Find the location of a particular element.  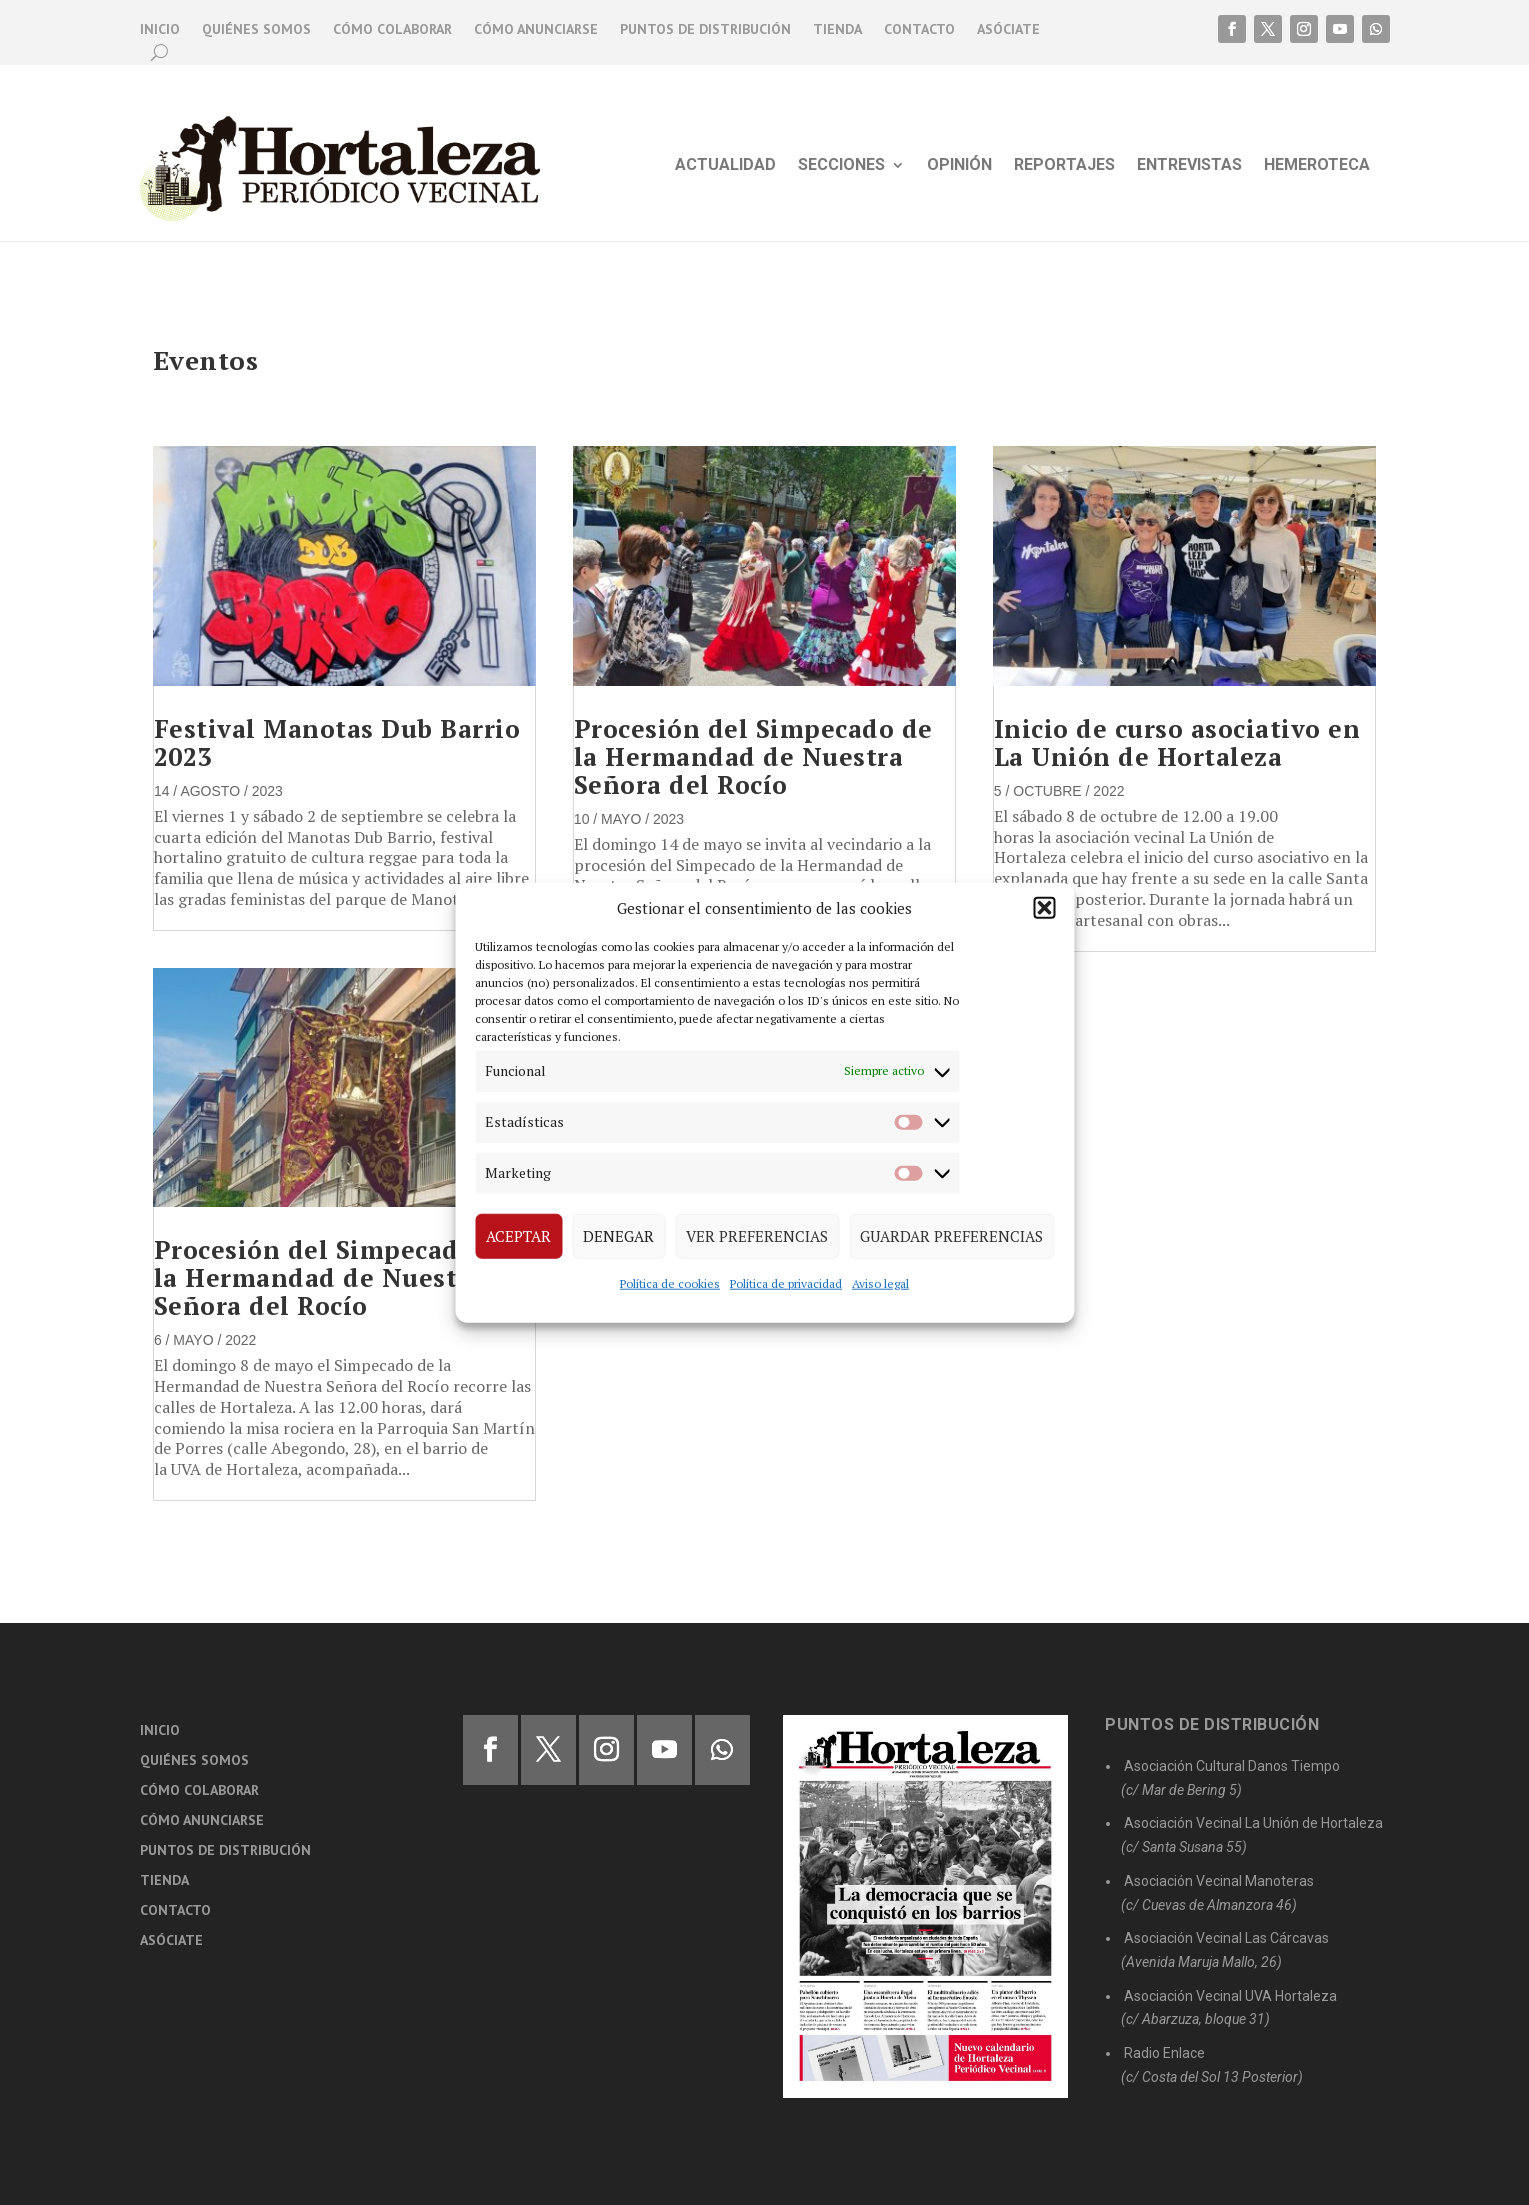

Reportajes is located at coordinates (1064, 166).